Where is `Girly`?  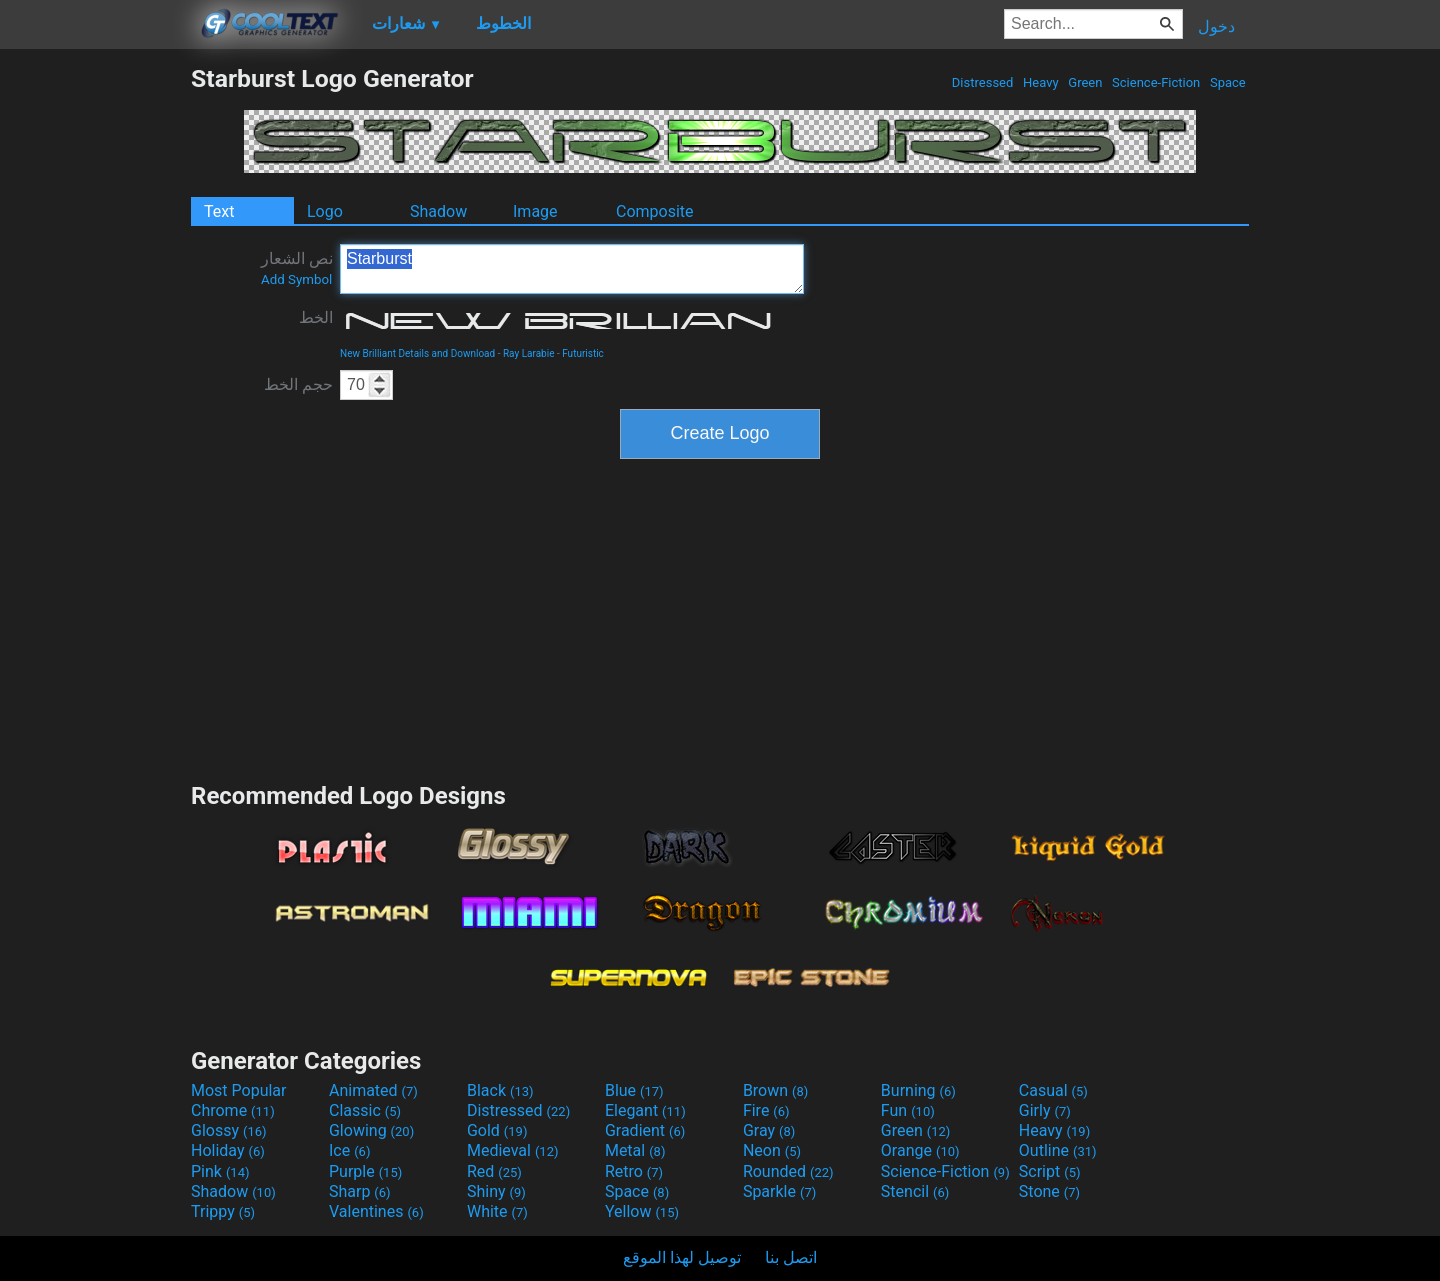
Girly is located at coordinates (1045, 1110).